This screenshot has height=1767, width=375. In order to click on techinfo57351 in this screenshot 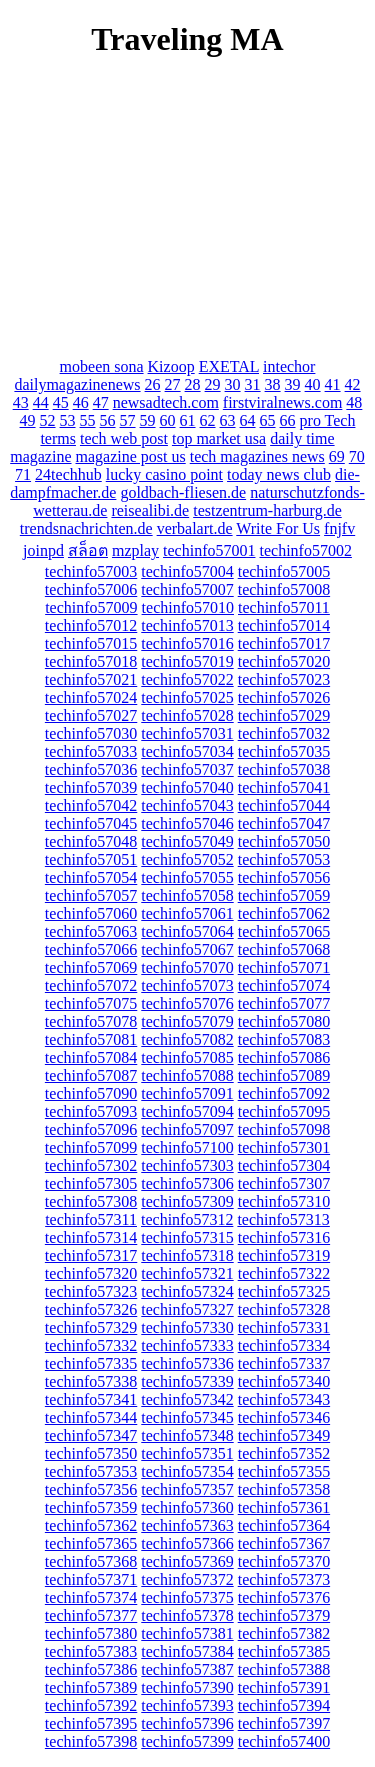, I will do `click(187, 1453)`.